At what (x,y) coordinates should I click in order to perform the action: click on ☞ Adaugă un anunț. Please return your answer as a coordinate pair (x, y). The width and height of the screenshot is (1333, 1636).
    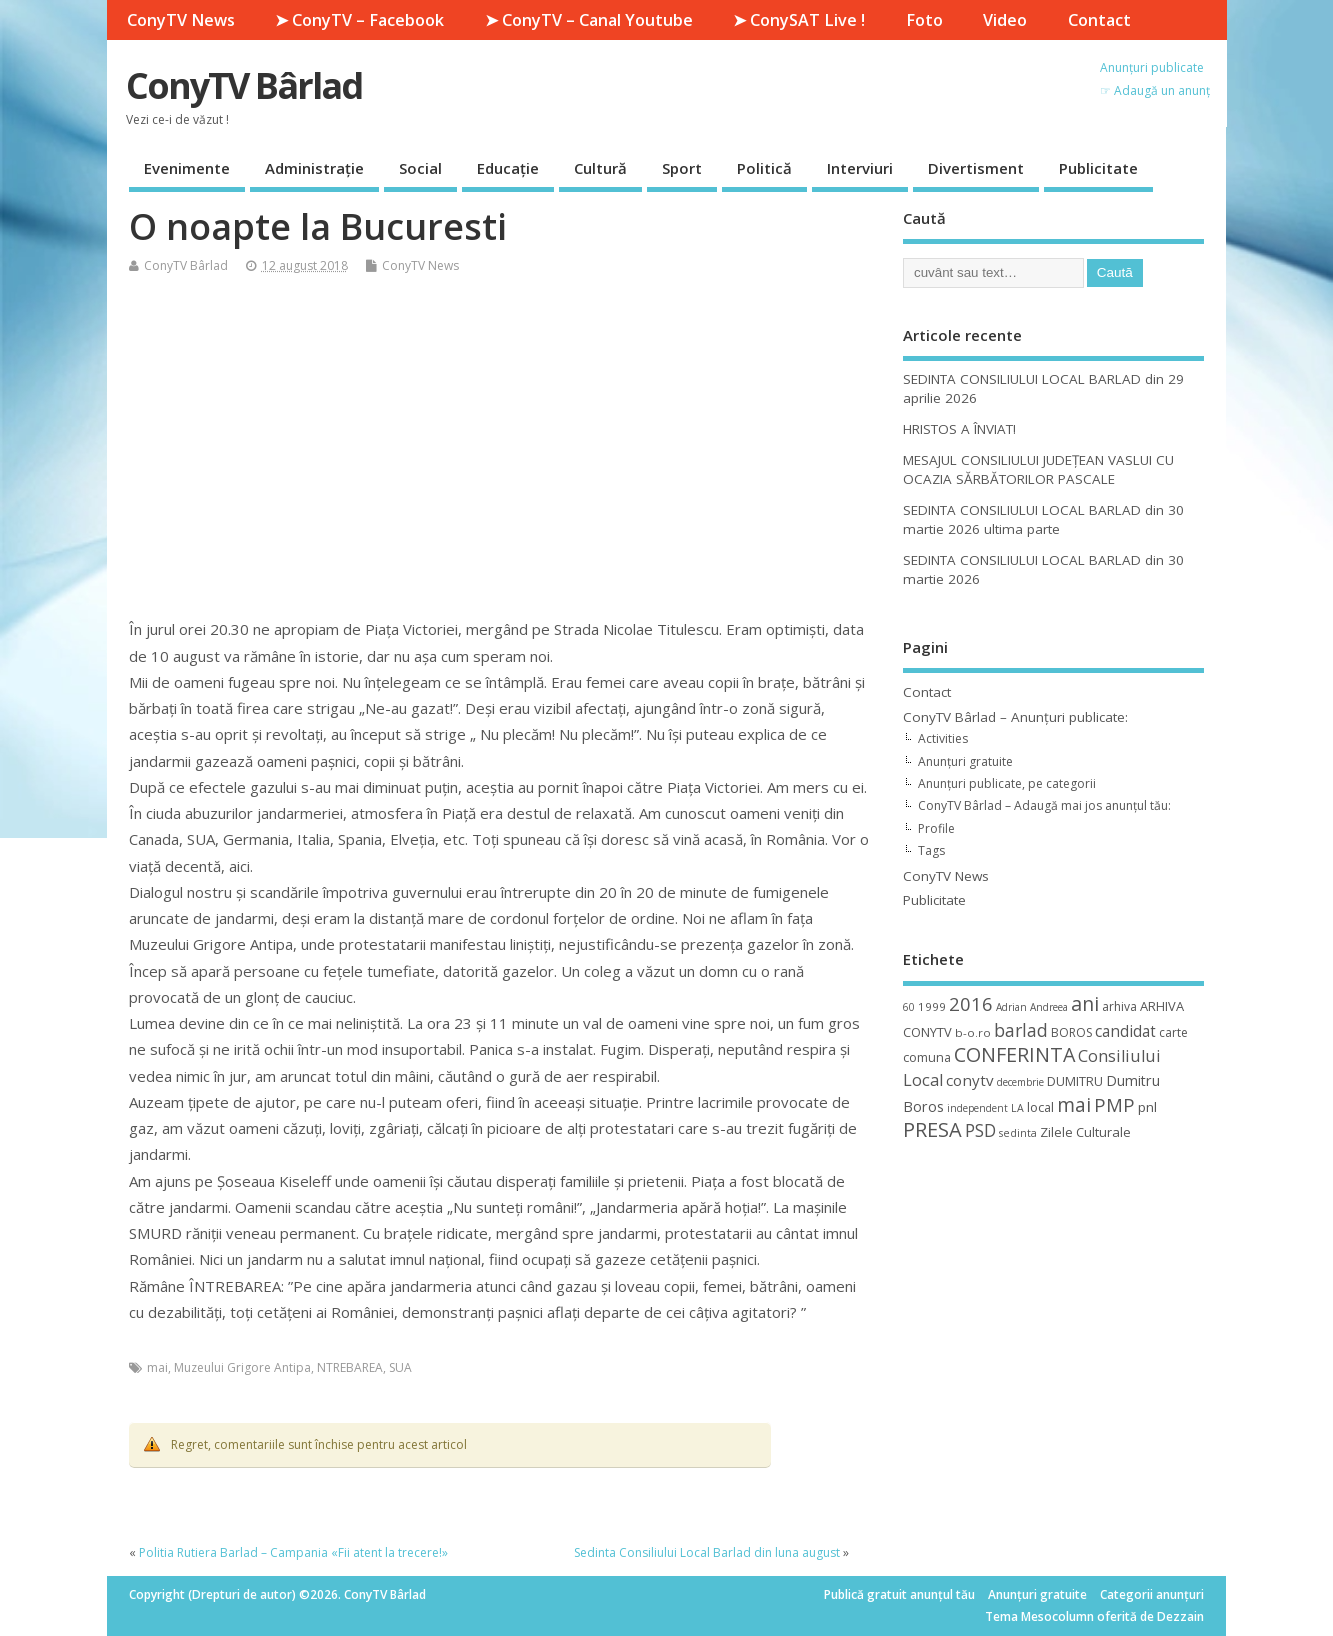
    Looking at the image, I should click on (1155, 90).